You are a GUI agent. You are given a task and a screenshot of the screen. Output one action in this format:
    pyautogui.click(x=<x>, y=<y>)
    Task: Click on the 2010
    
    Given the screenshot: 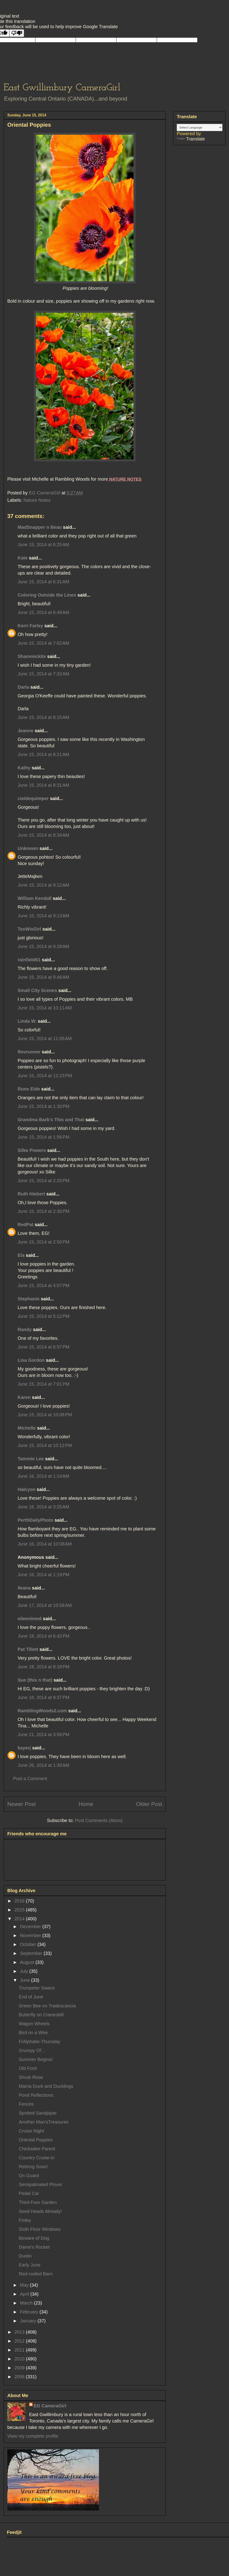 What is the action you would take?
    pyautogui.click(x=20, y=2358)
    